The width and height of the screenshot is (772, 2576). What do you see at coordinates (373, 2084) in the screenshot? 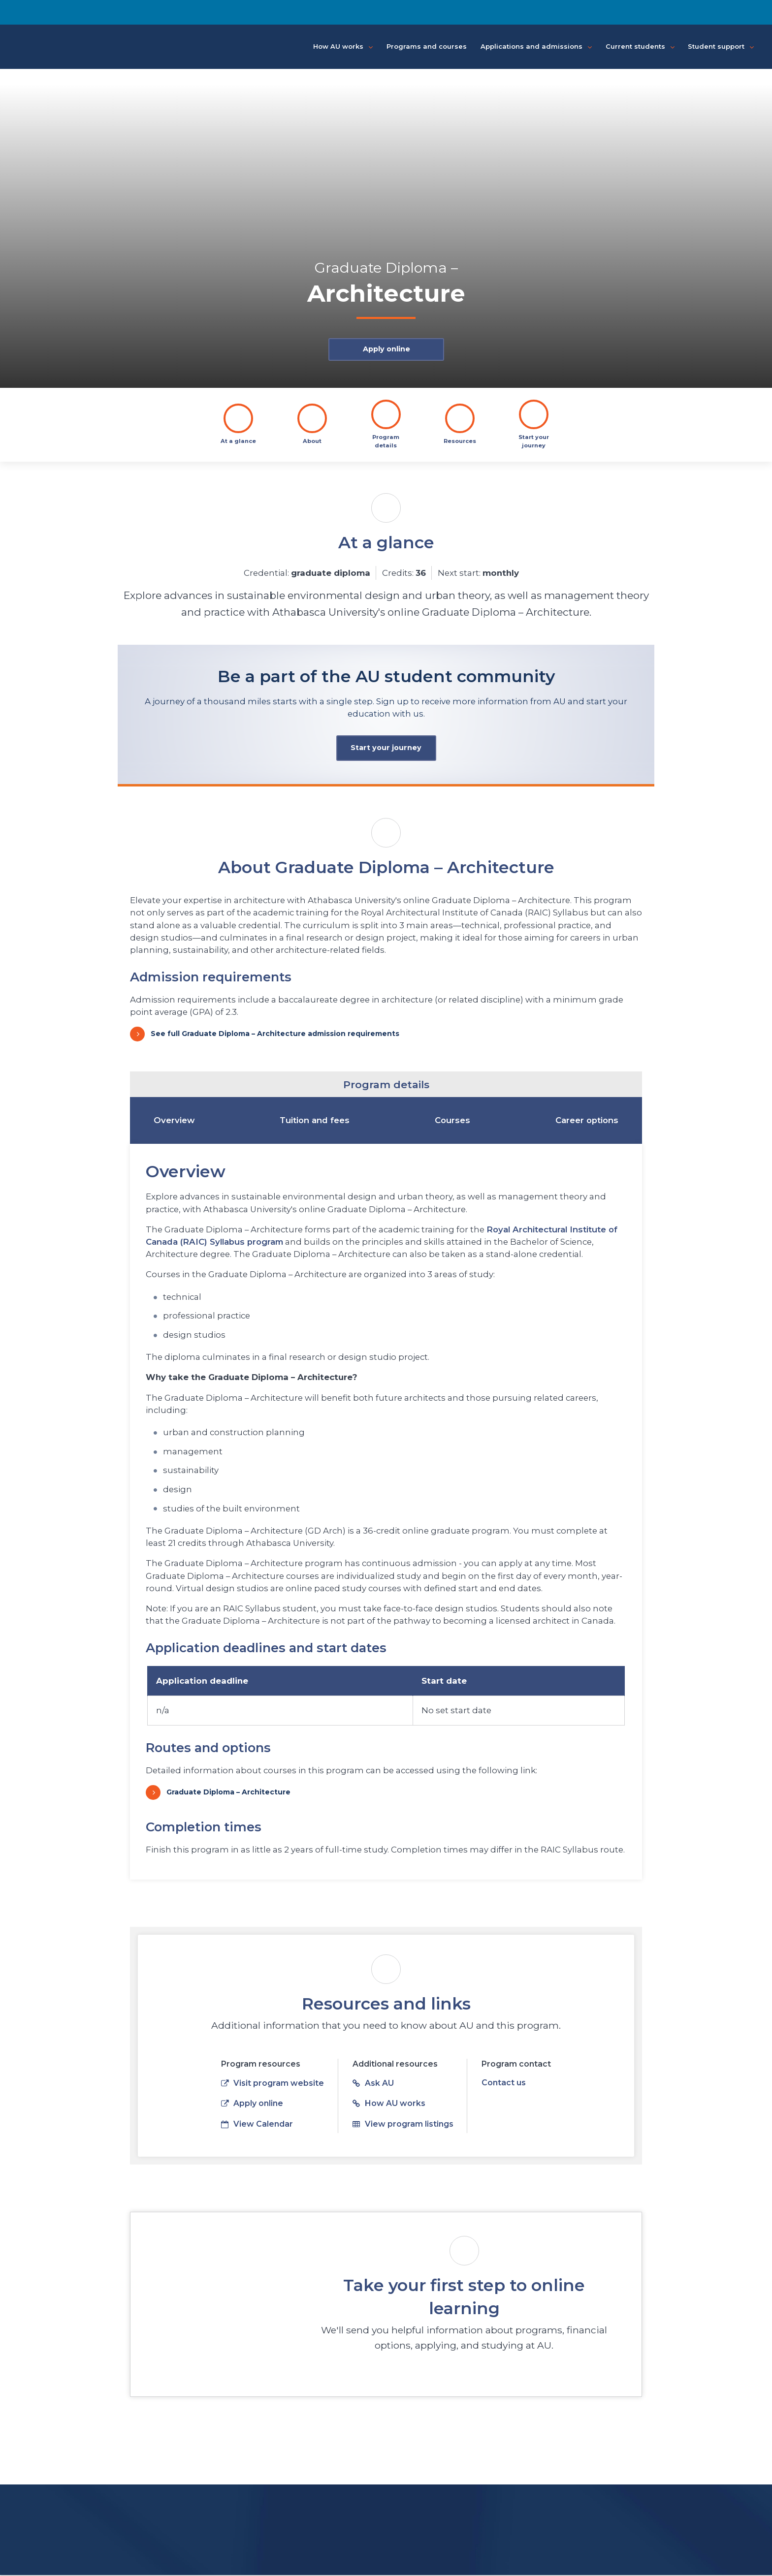
I see `Ask AU` at bounding box center [373, 2084].